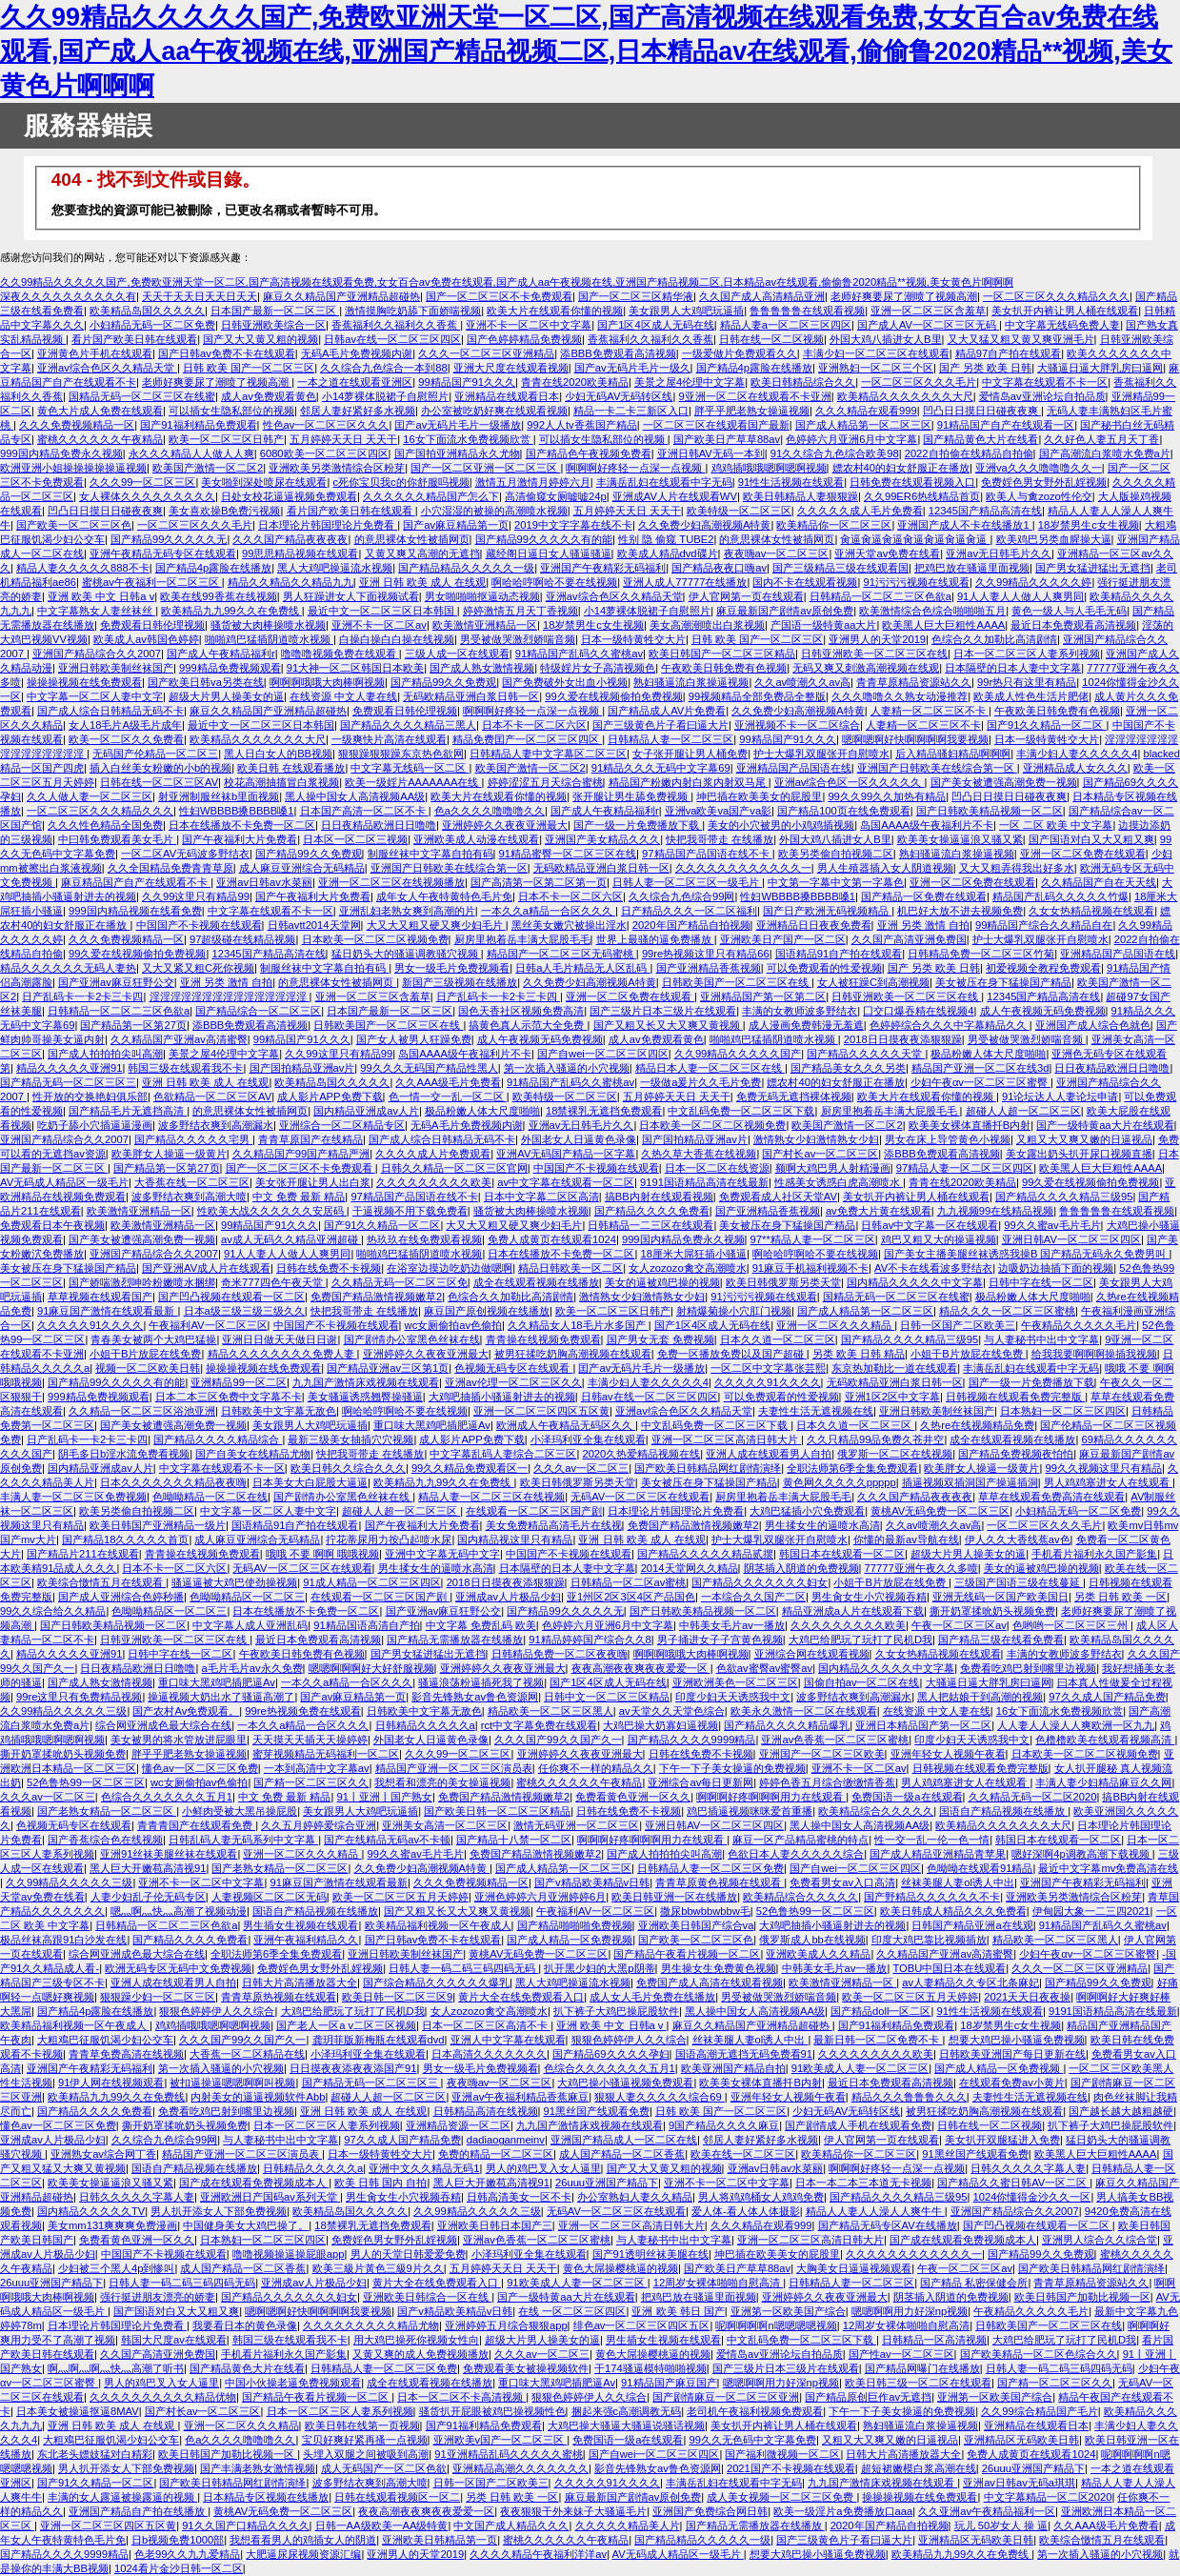 This screenshot has width=1180, height=2576. Describe the element at coordinates (257, 2468) in the screenshot. I see `国产丰满老熟女激情视频` at that location.